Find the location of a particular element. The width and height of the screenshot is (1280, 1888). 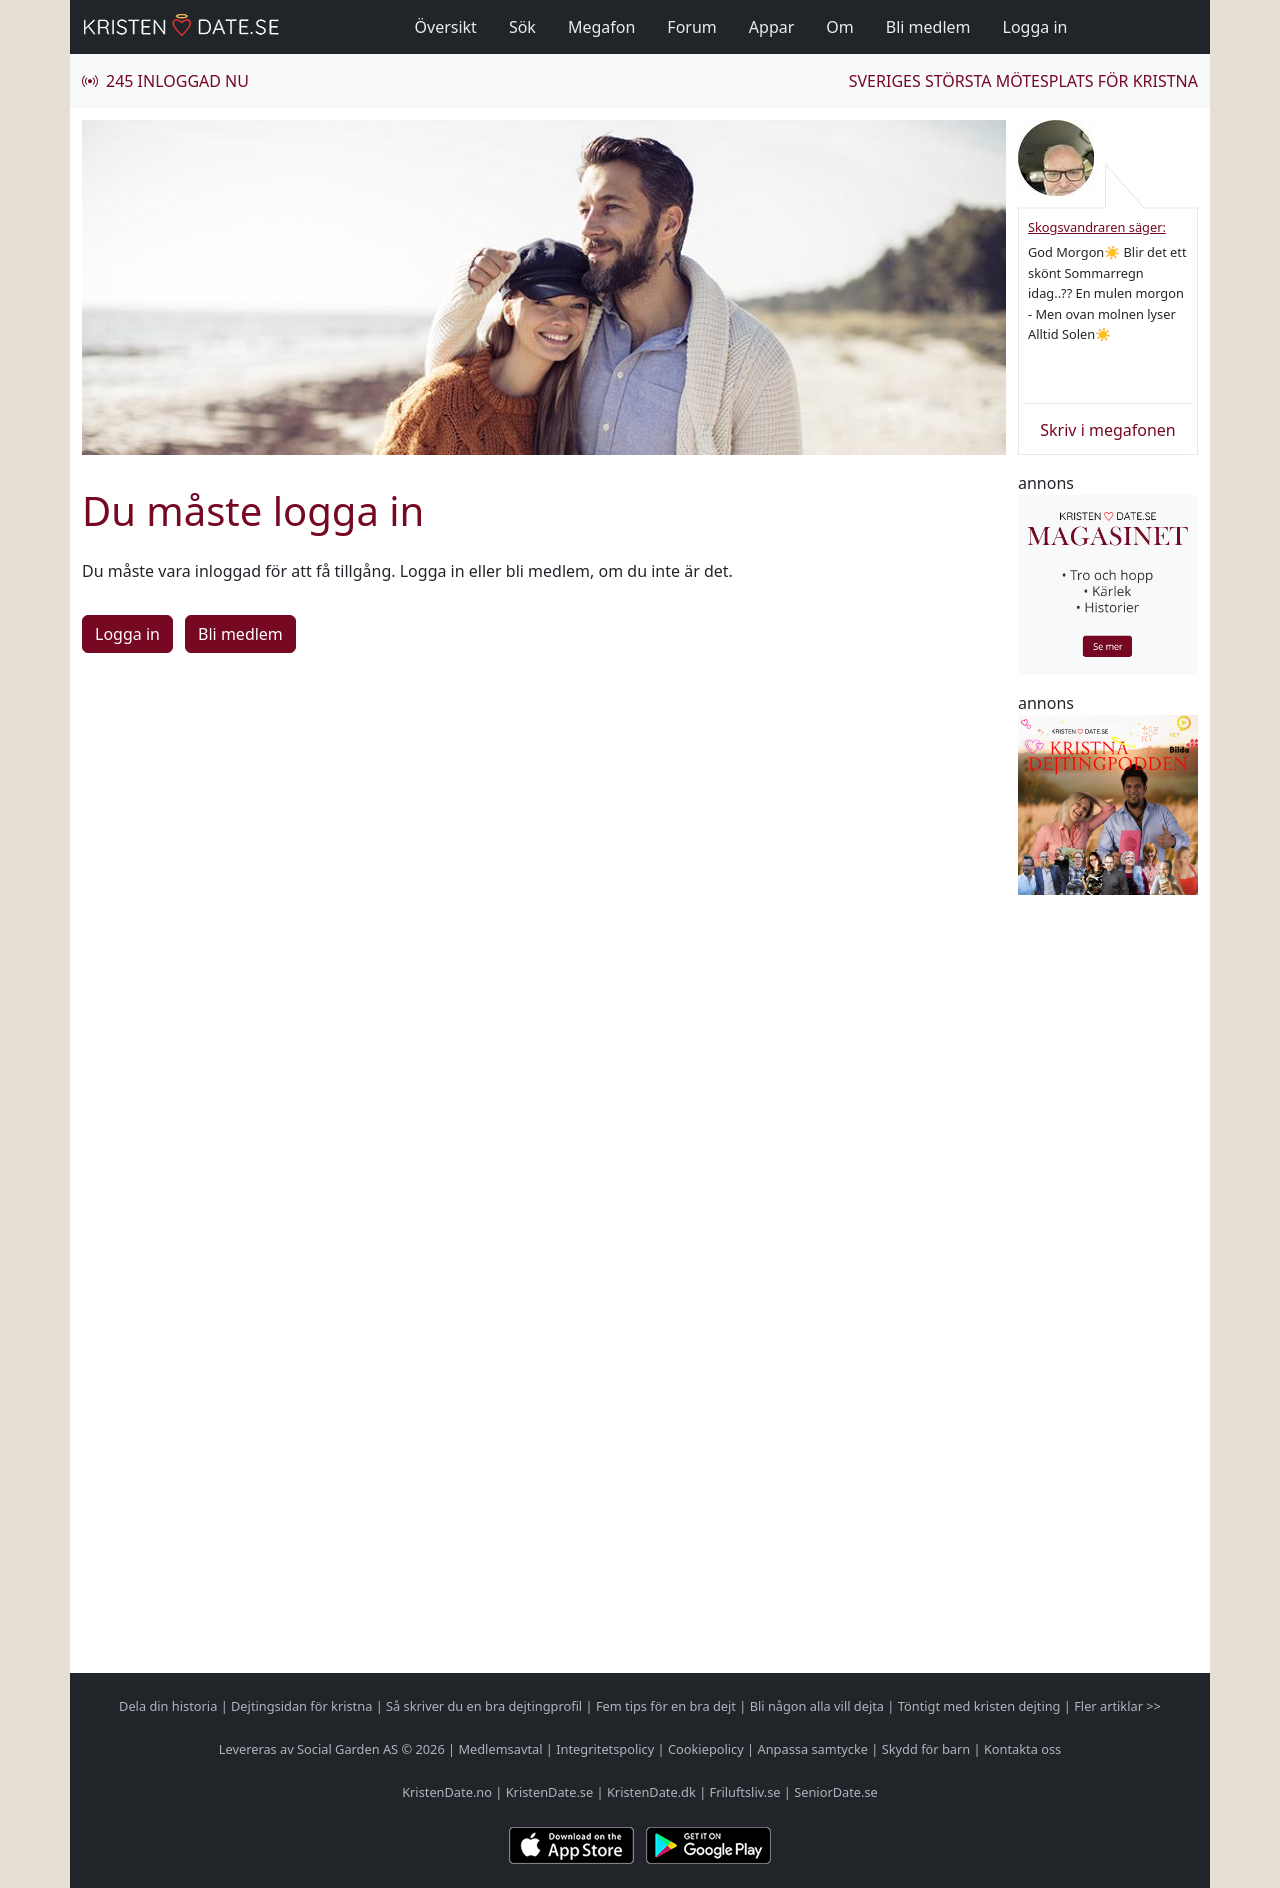

KristenDate.no is located at coordinates (447, 1792).